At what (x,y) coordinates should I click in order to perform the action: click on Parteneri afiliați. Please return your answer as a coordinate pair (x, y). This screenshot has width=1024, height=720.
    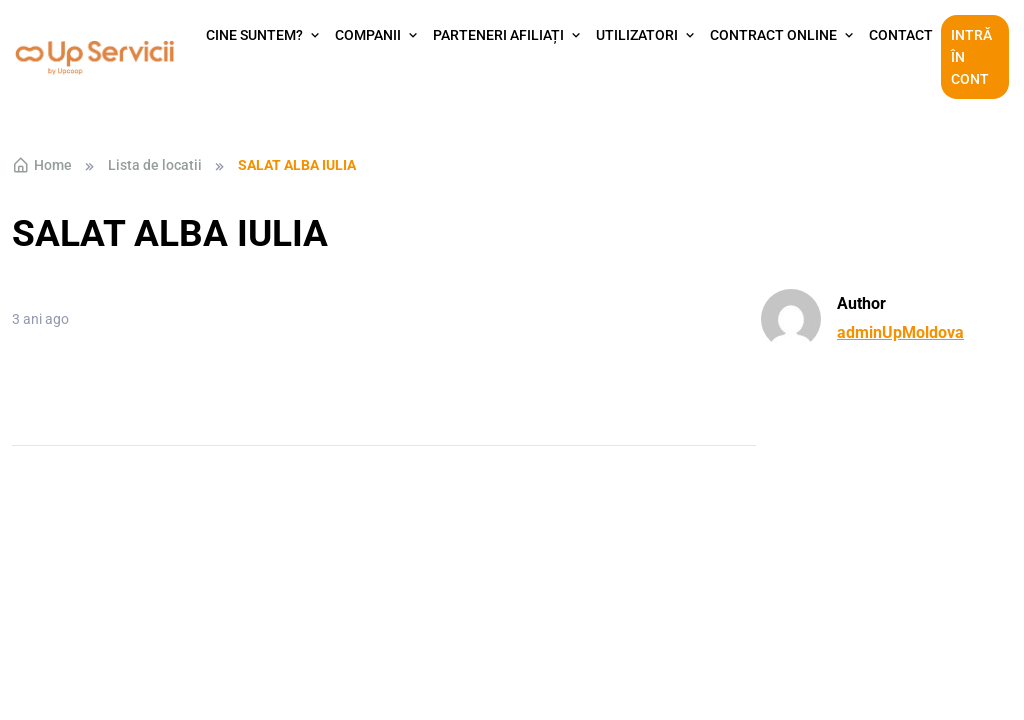
    Looking at the image, I should click on (498, 35).